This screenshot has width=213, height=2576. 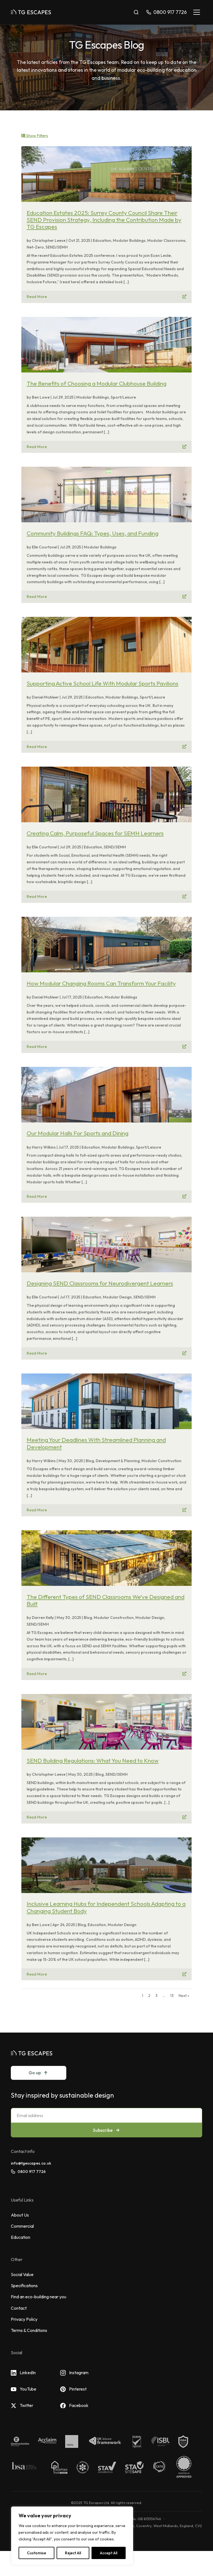 I want to click on Meeting Your Deadlines With Streamlined Planning and Development, so click(x=96, y=1443).